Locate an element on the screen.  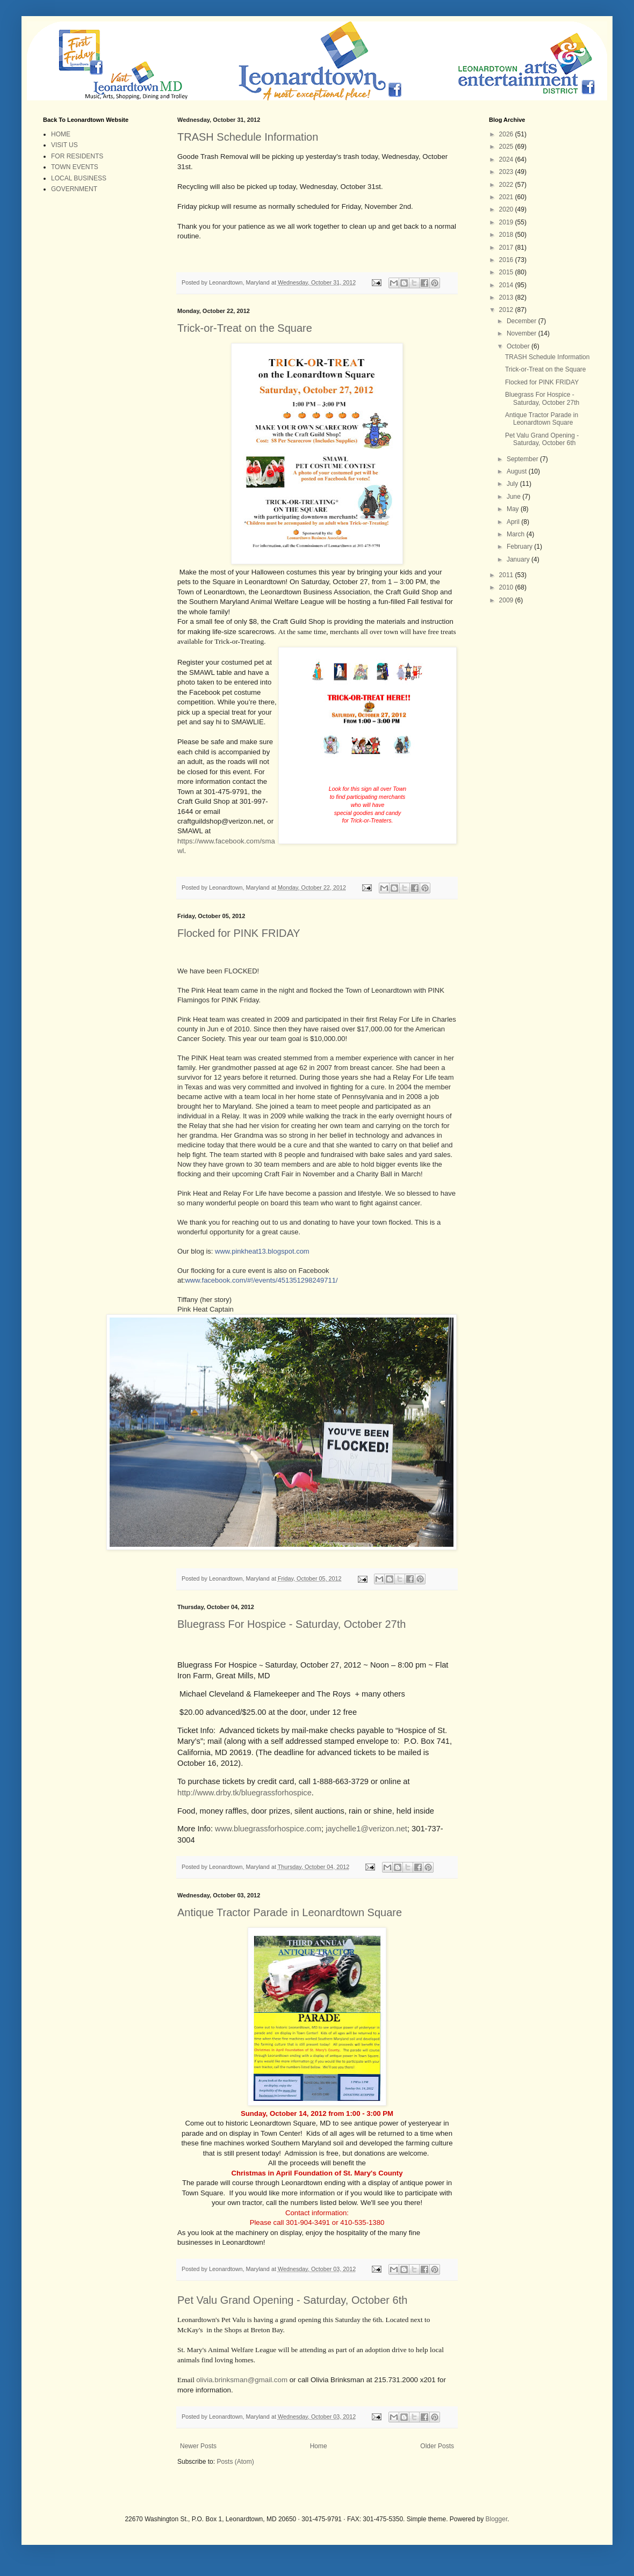
March is located at coordinates (517, 534).